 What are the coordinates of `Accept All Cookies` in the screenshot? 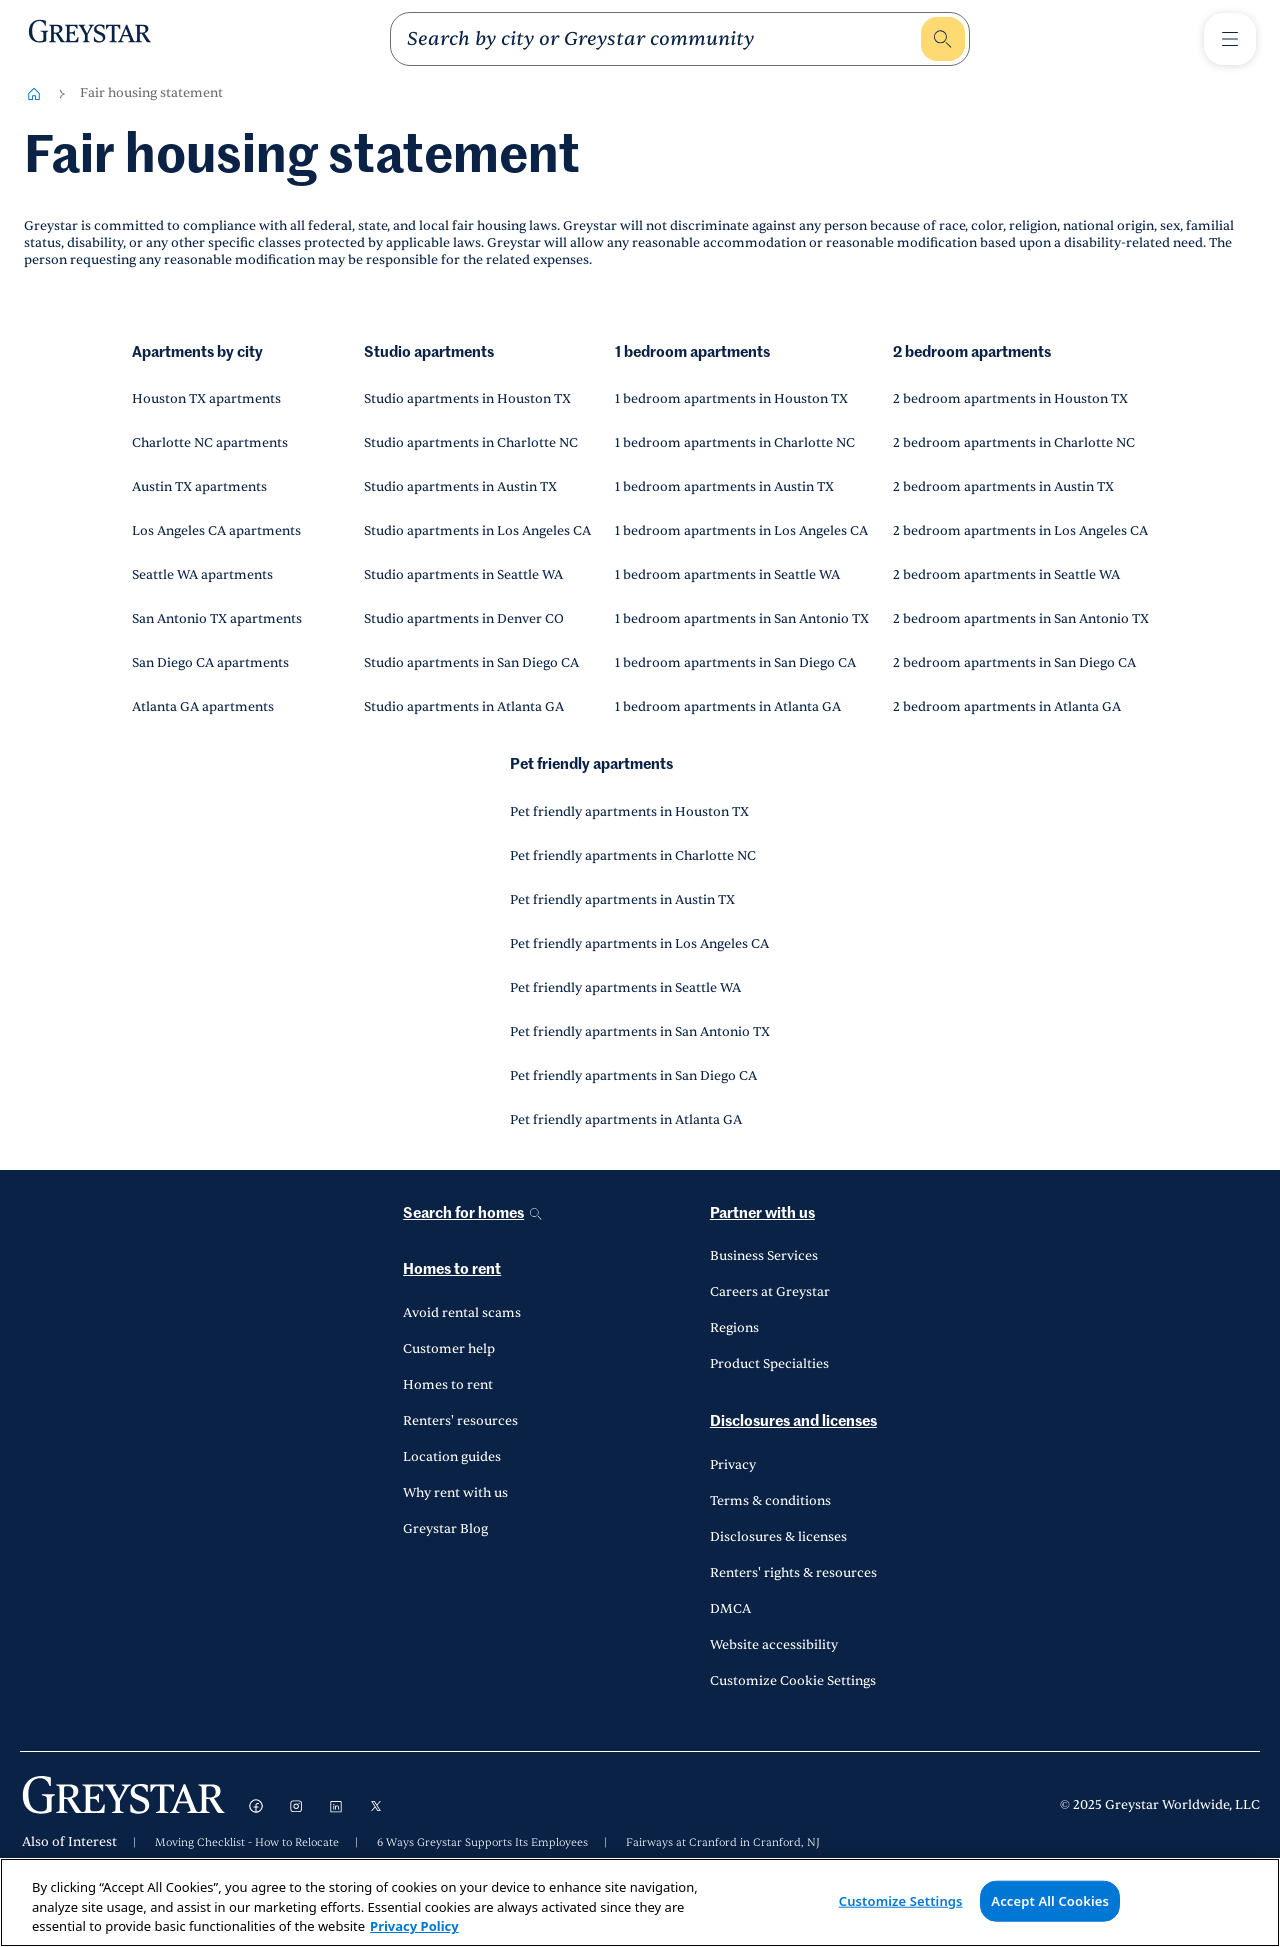 It's located at (1050, 1900).